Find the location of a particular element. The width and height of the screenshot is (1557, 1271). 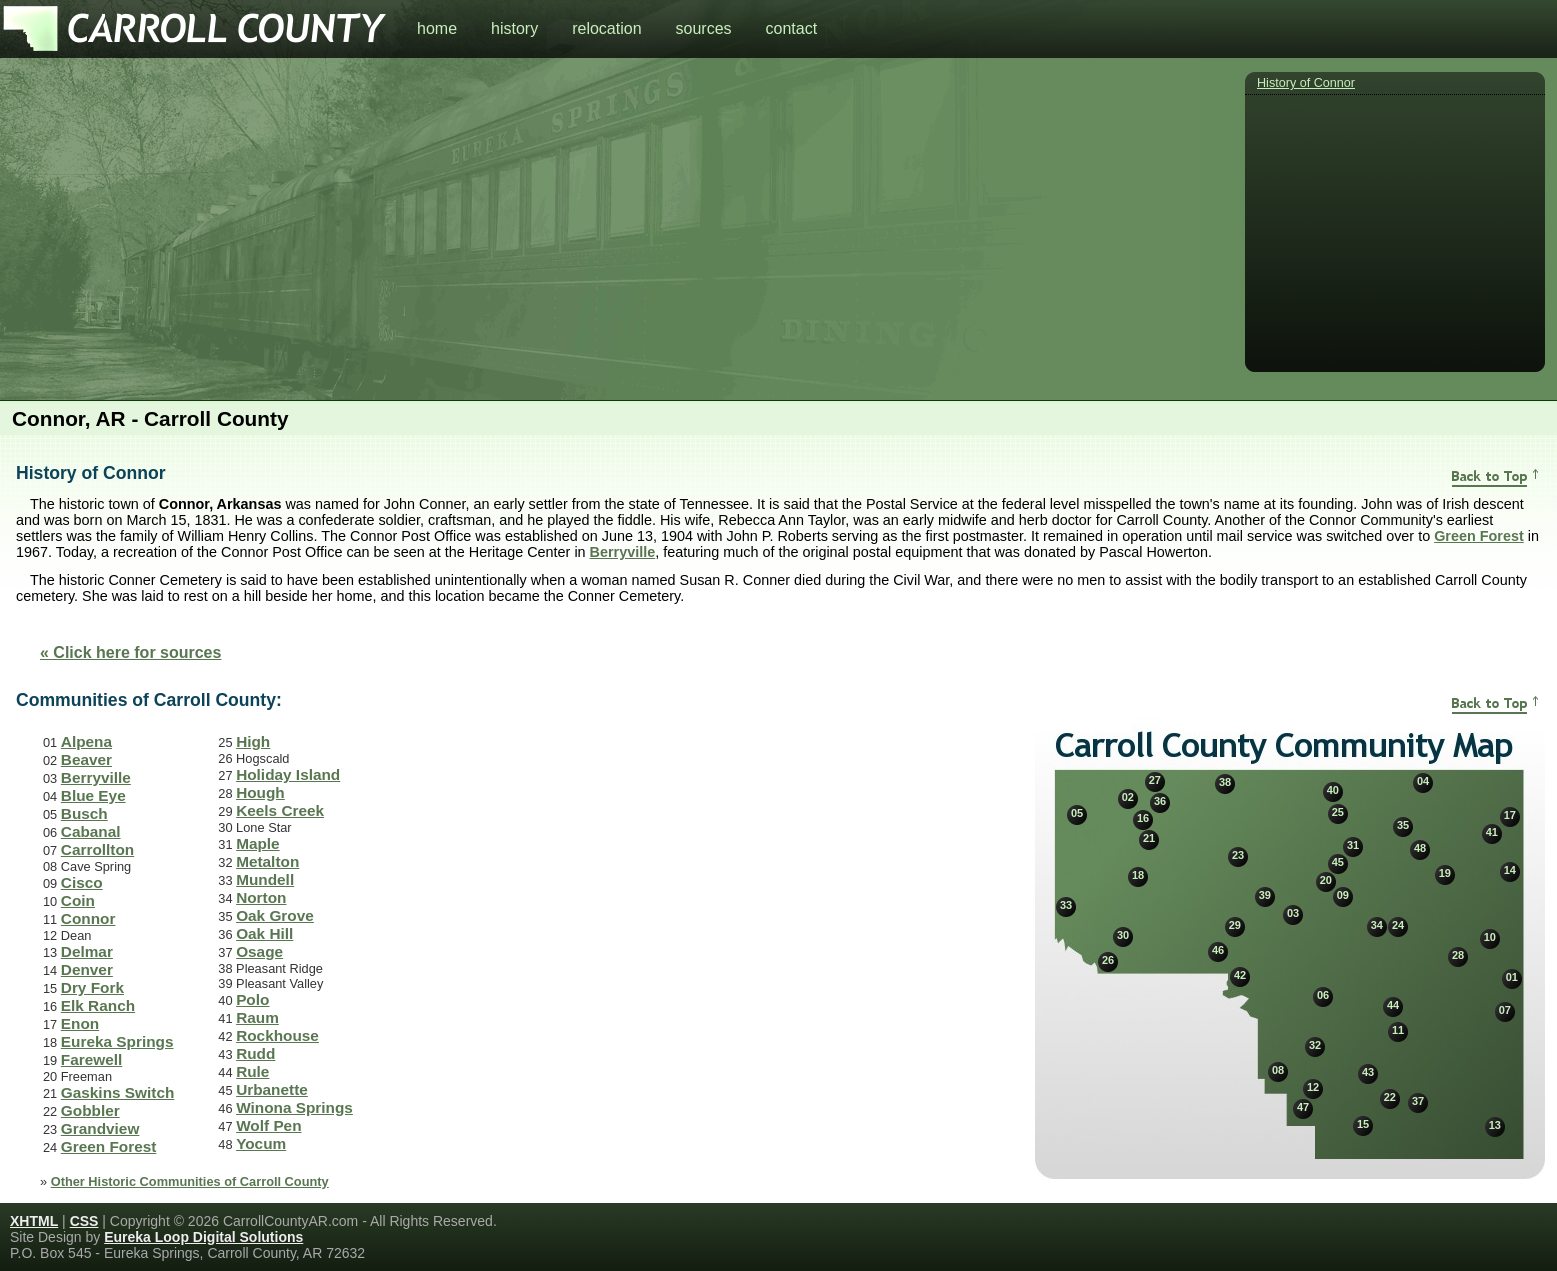

47 is located at coordinates (1303, 1107).